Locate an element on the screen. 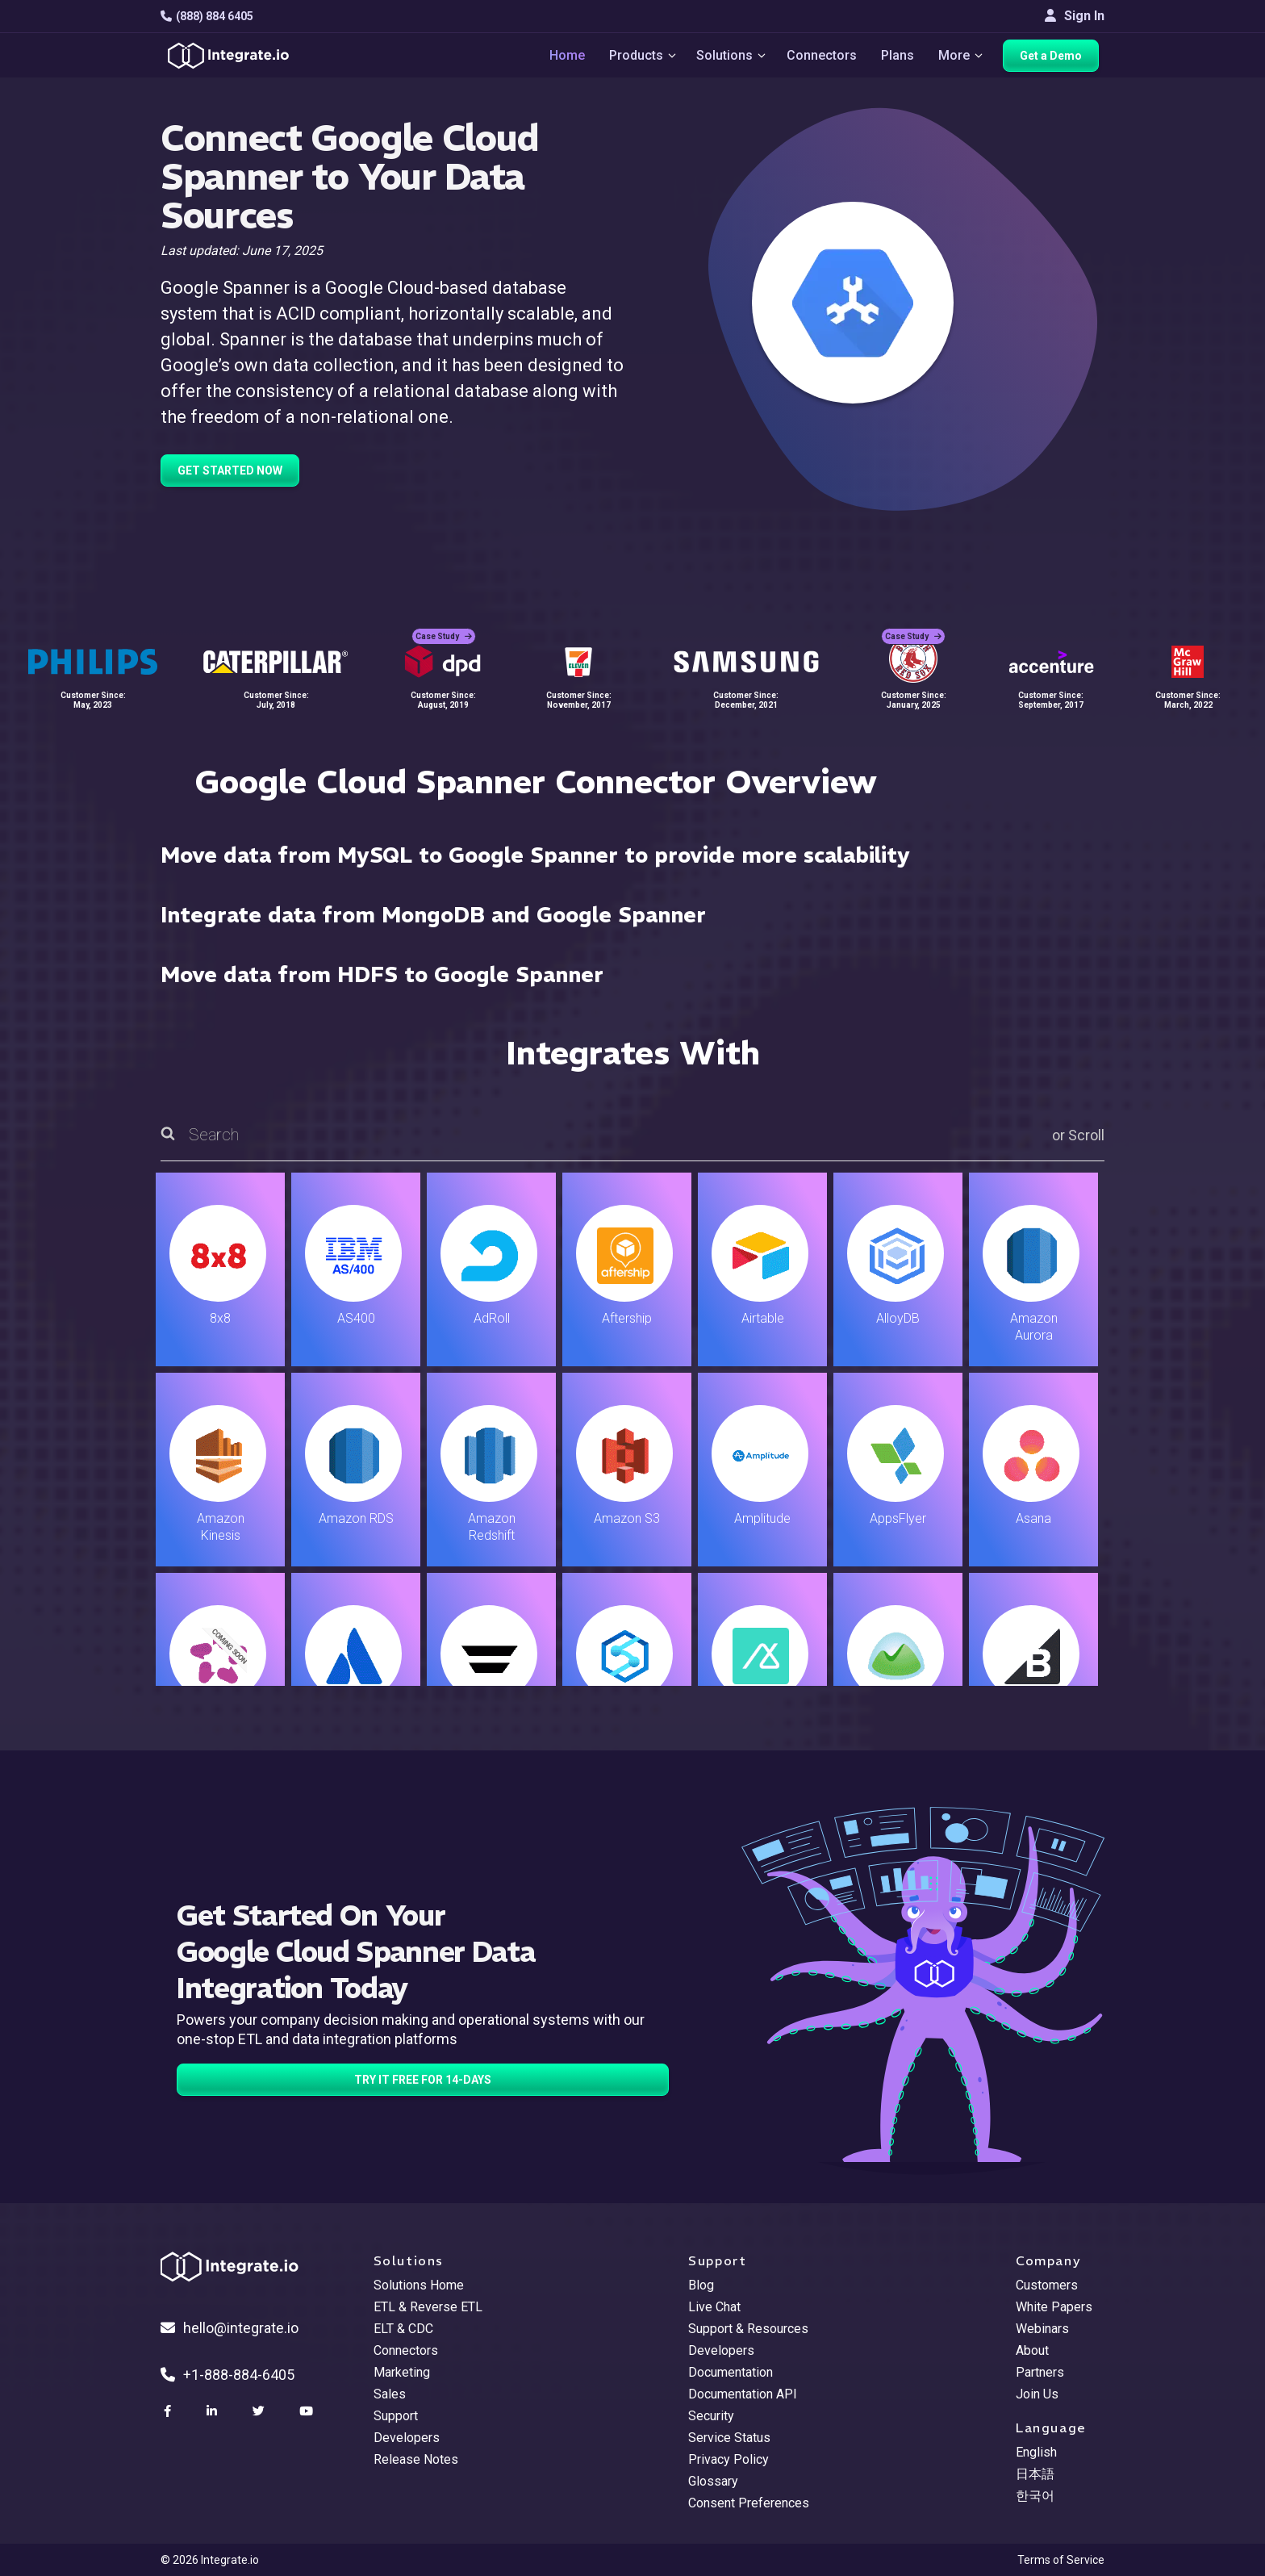 This screenshot has height=2576, width=1265. (888) 884 6405 is located at coordinates (207, 16).